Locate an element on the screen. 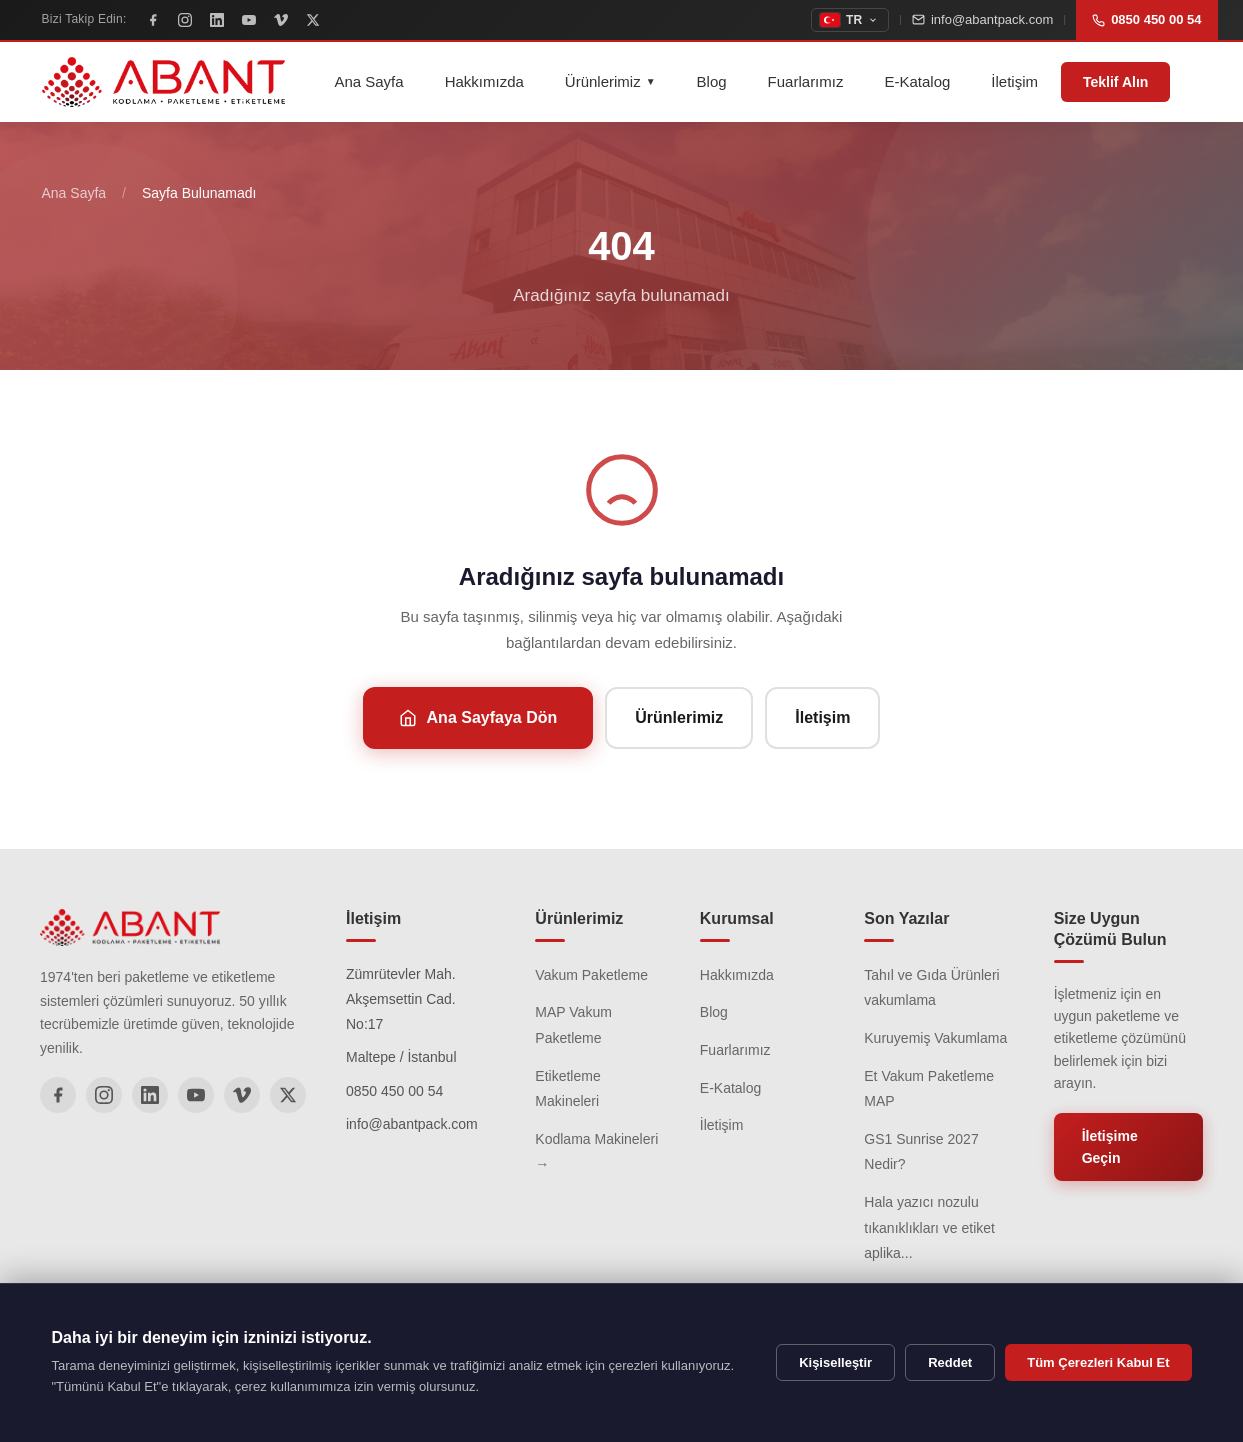 The width and height of the screenshot is (1243, 1442). Reddet is located at coordinates (950, 1362).